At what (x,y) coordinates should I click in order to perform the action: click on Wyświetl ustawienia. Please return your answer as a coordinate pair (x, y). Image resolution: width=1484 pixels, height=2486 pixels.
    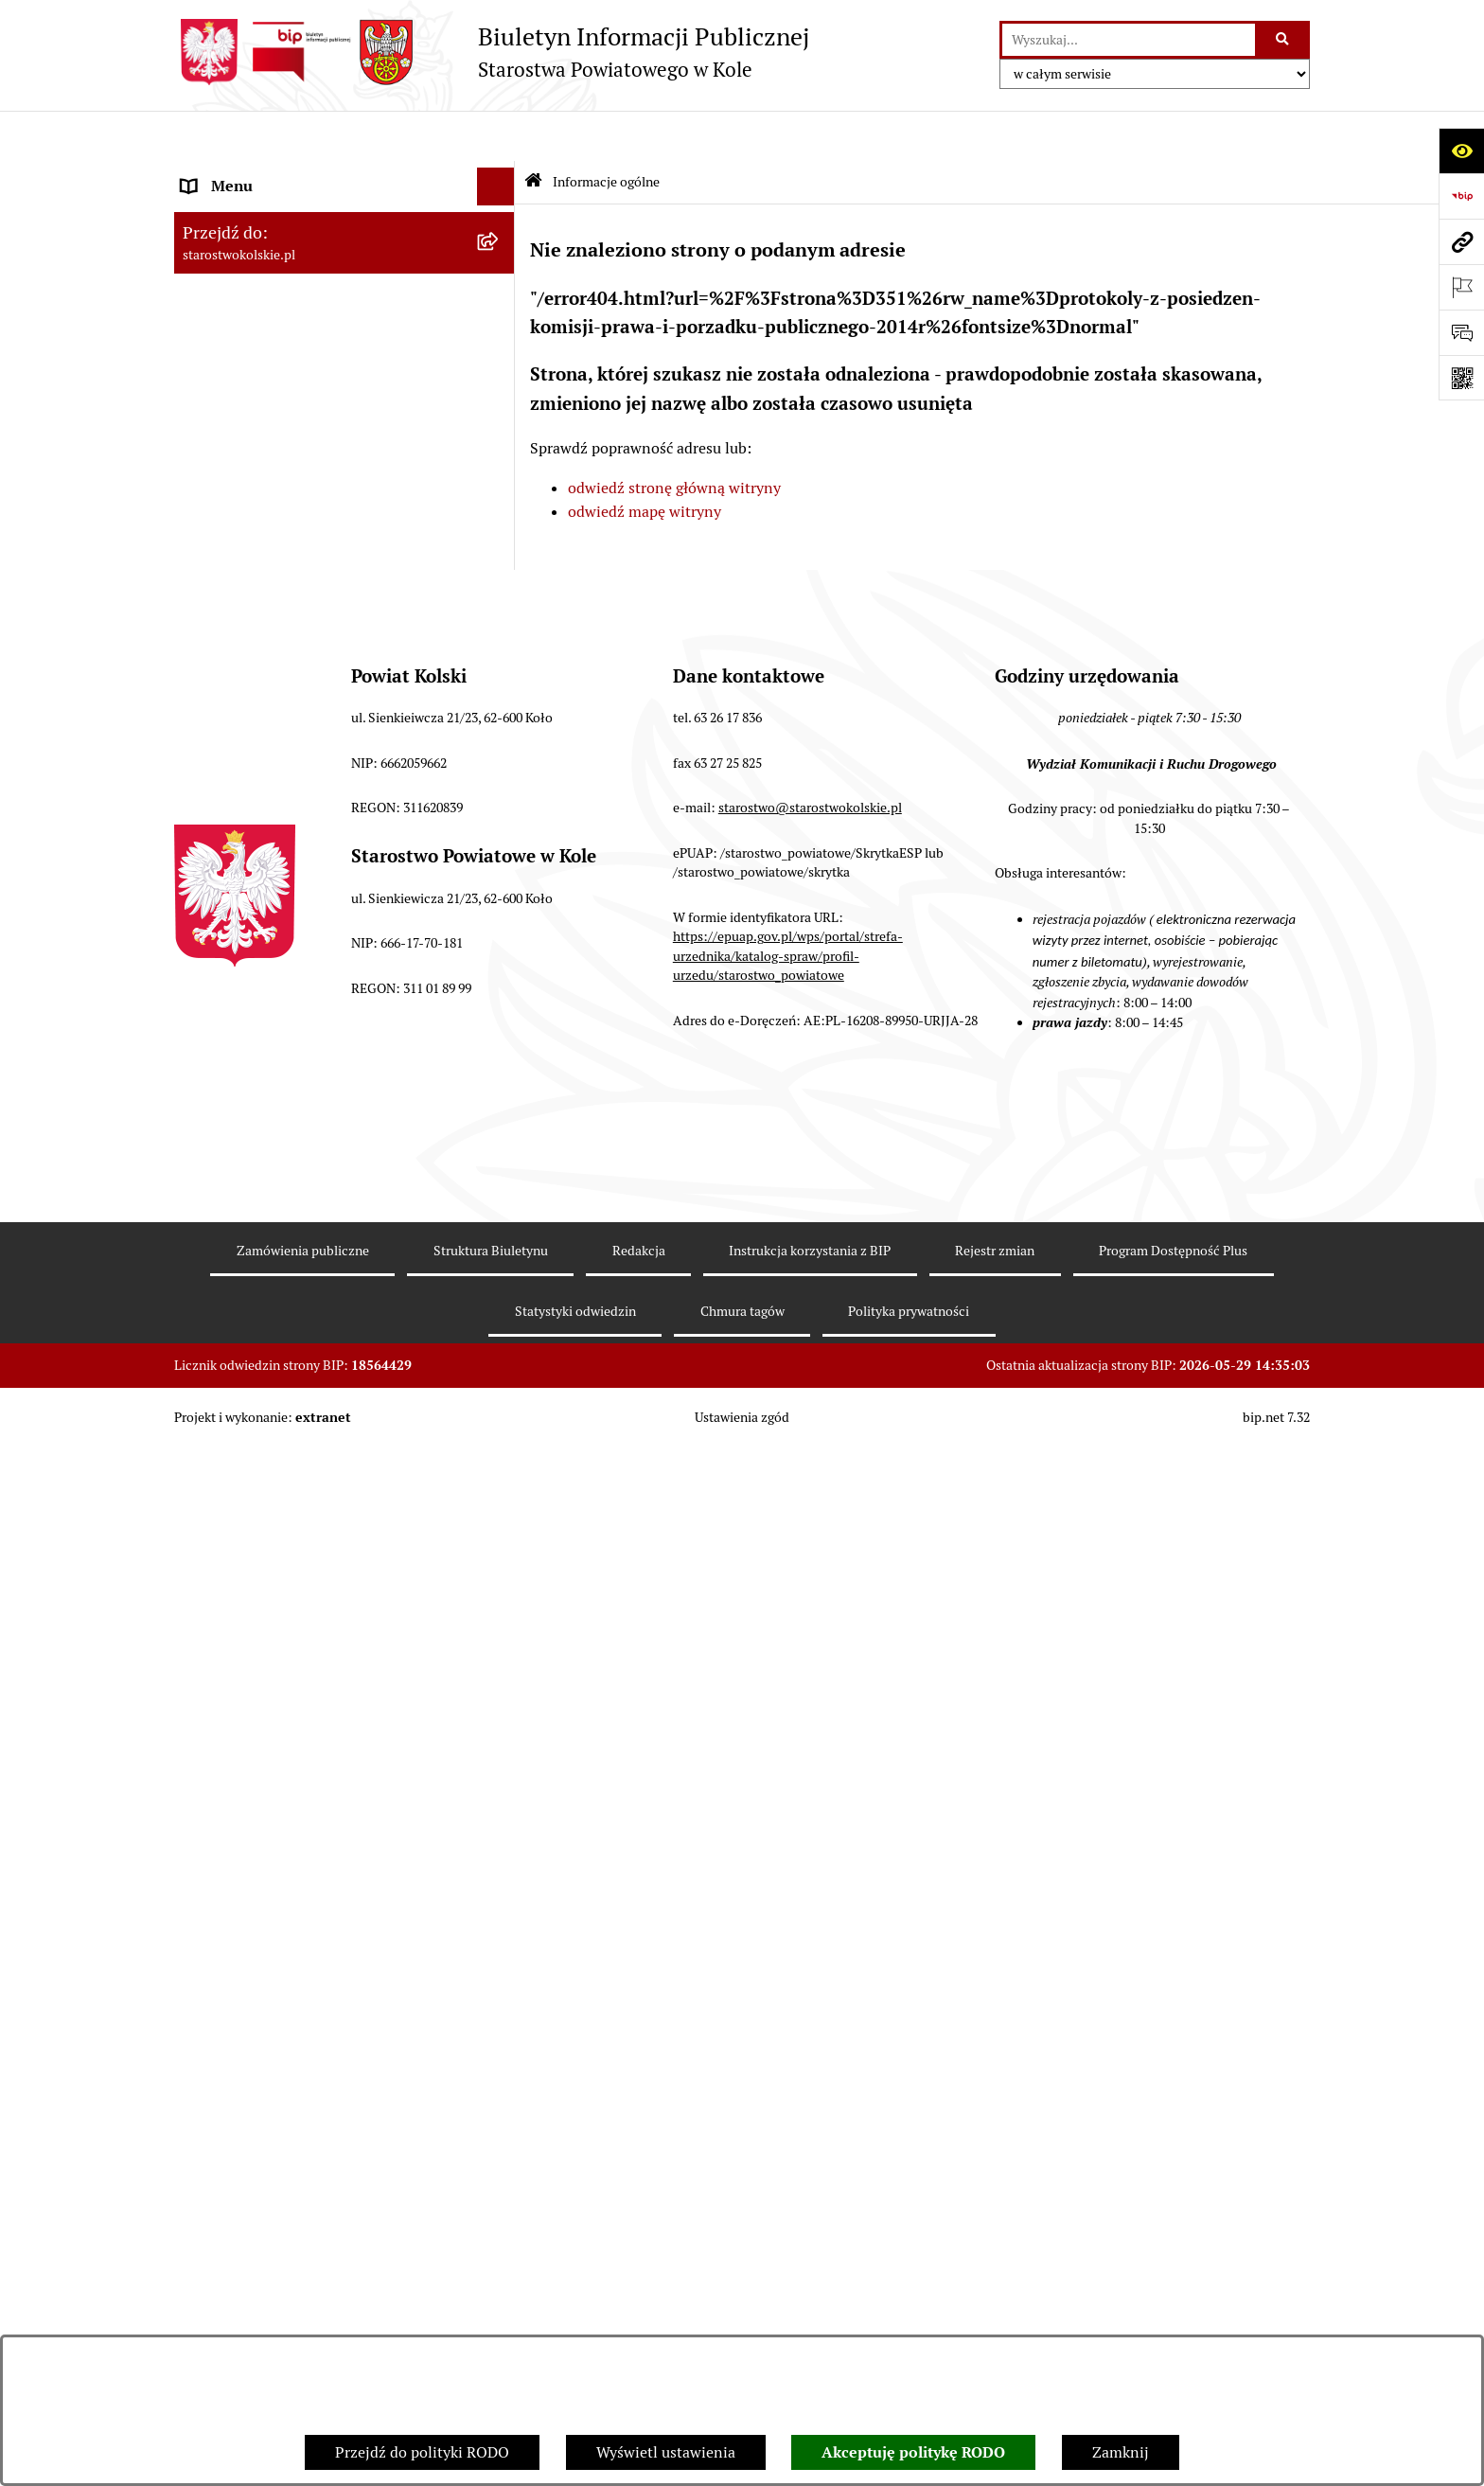
    Looking at the image, I should click on (665, 2452).